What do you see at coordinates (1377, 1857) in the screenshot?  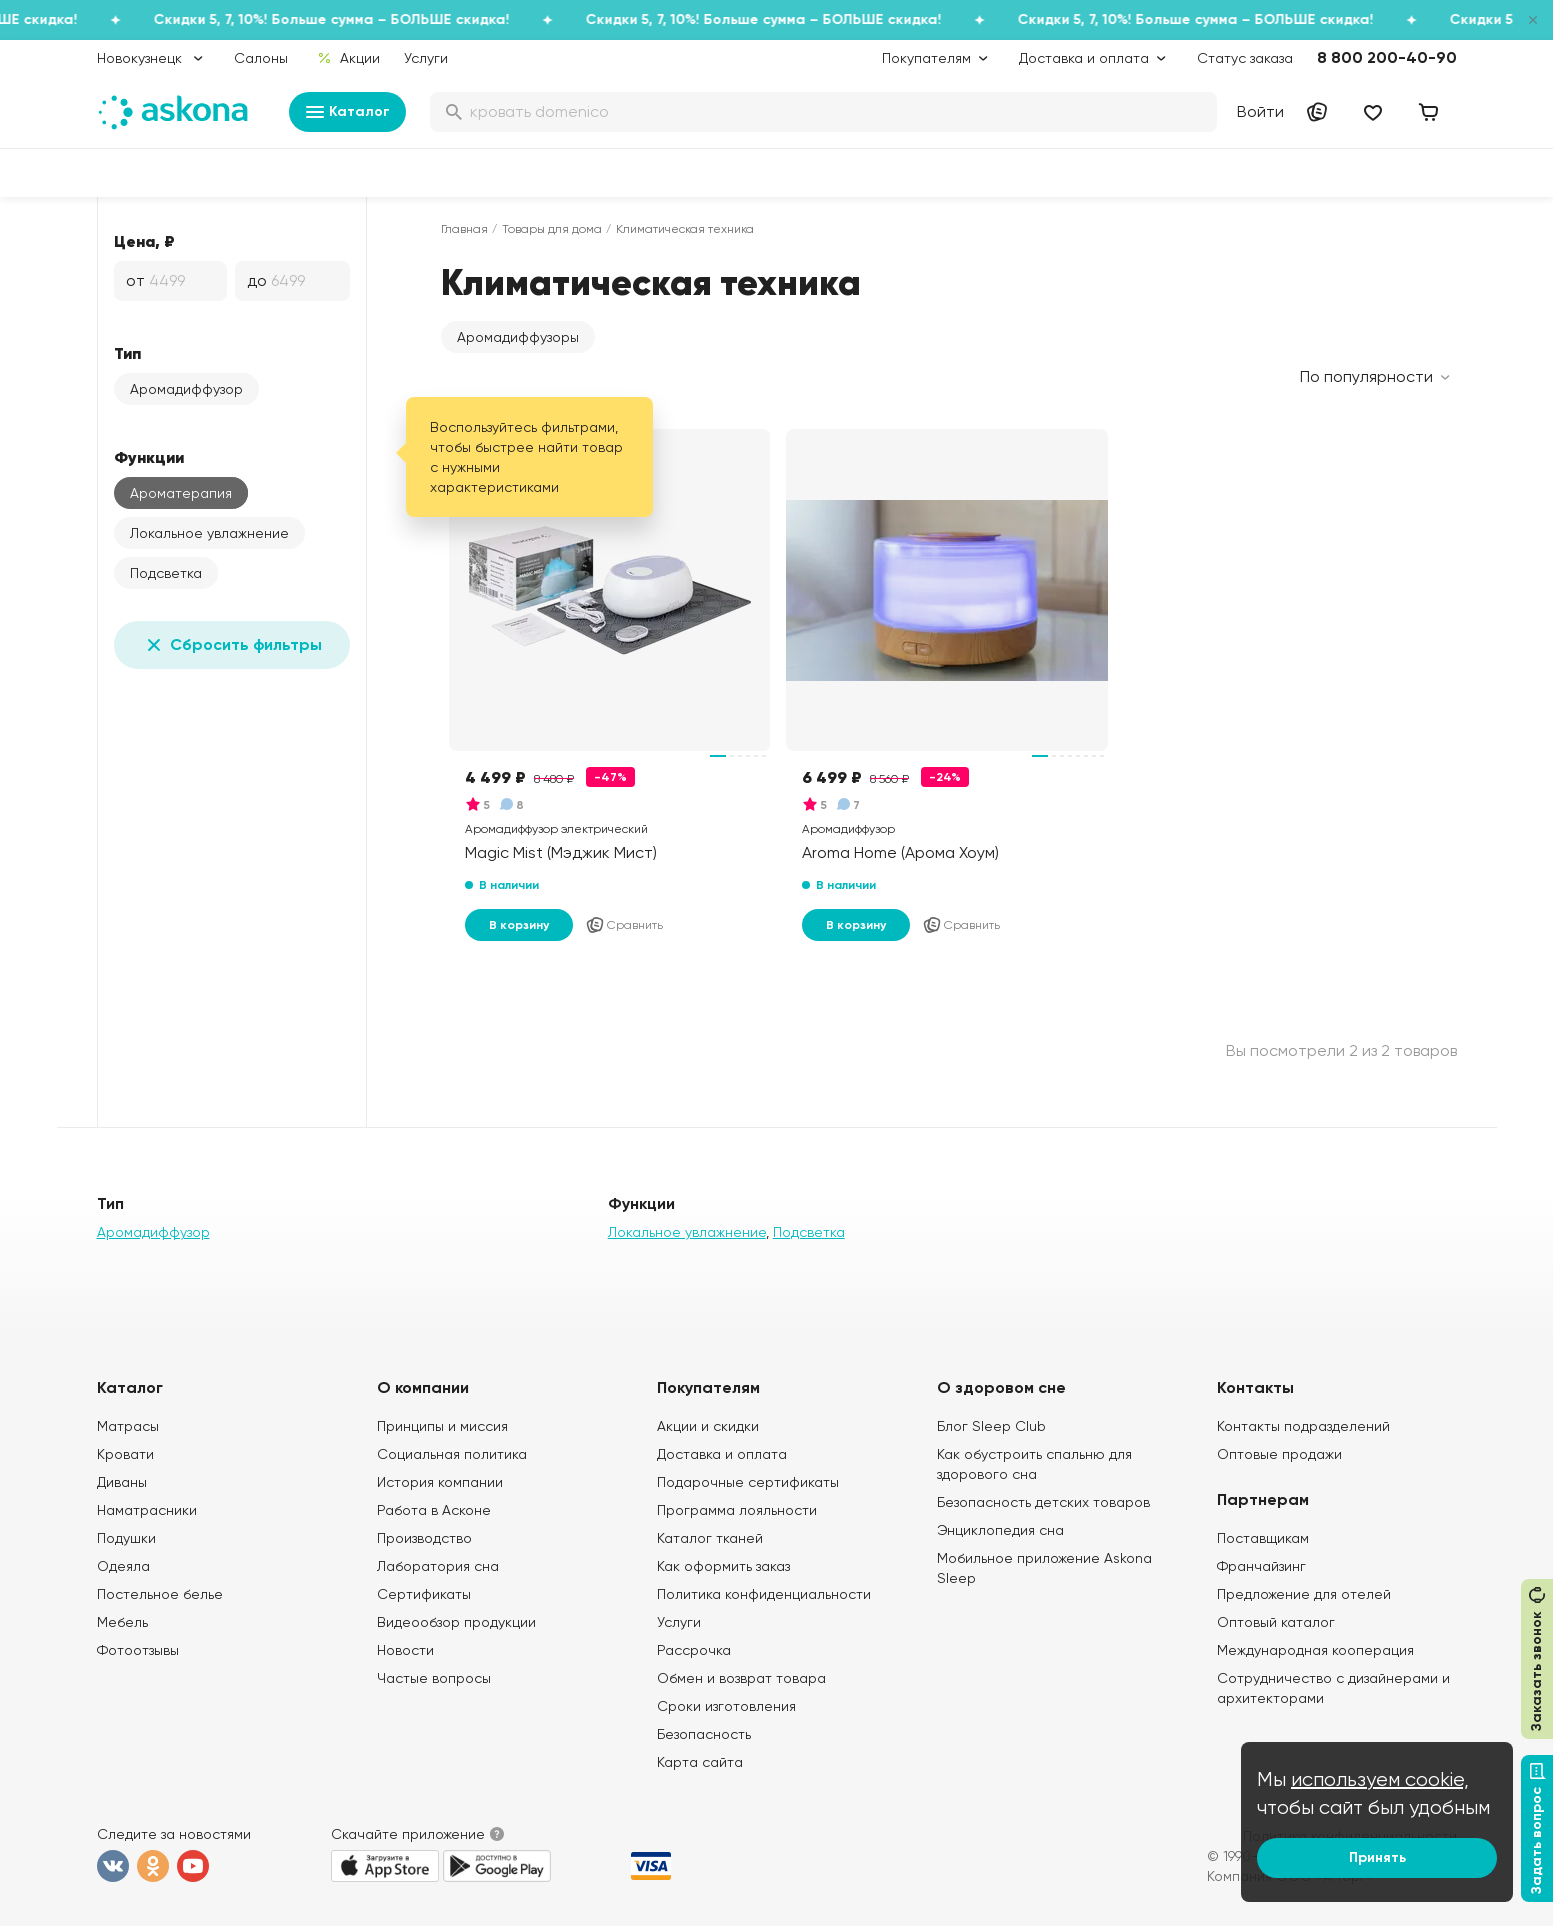 I see `Принять` at bounding box center [1377, 1857].